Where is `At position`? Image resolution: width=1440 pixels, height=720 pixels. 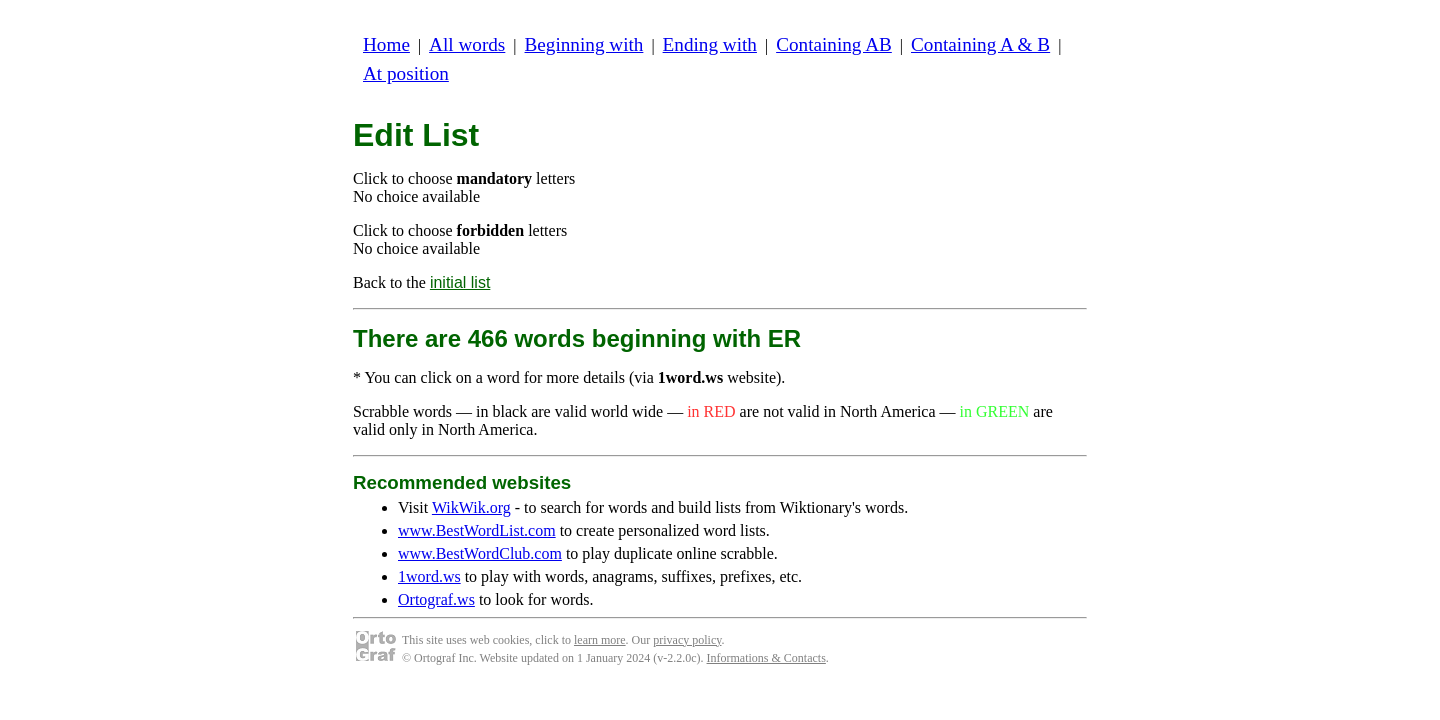 At position is located at coordinates (406, 73).